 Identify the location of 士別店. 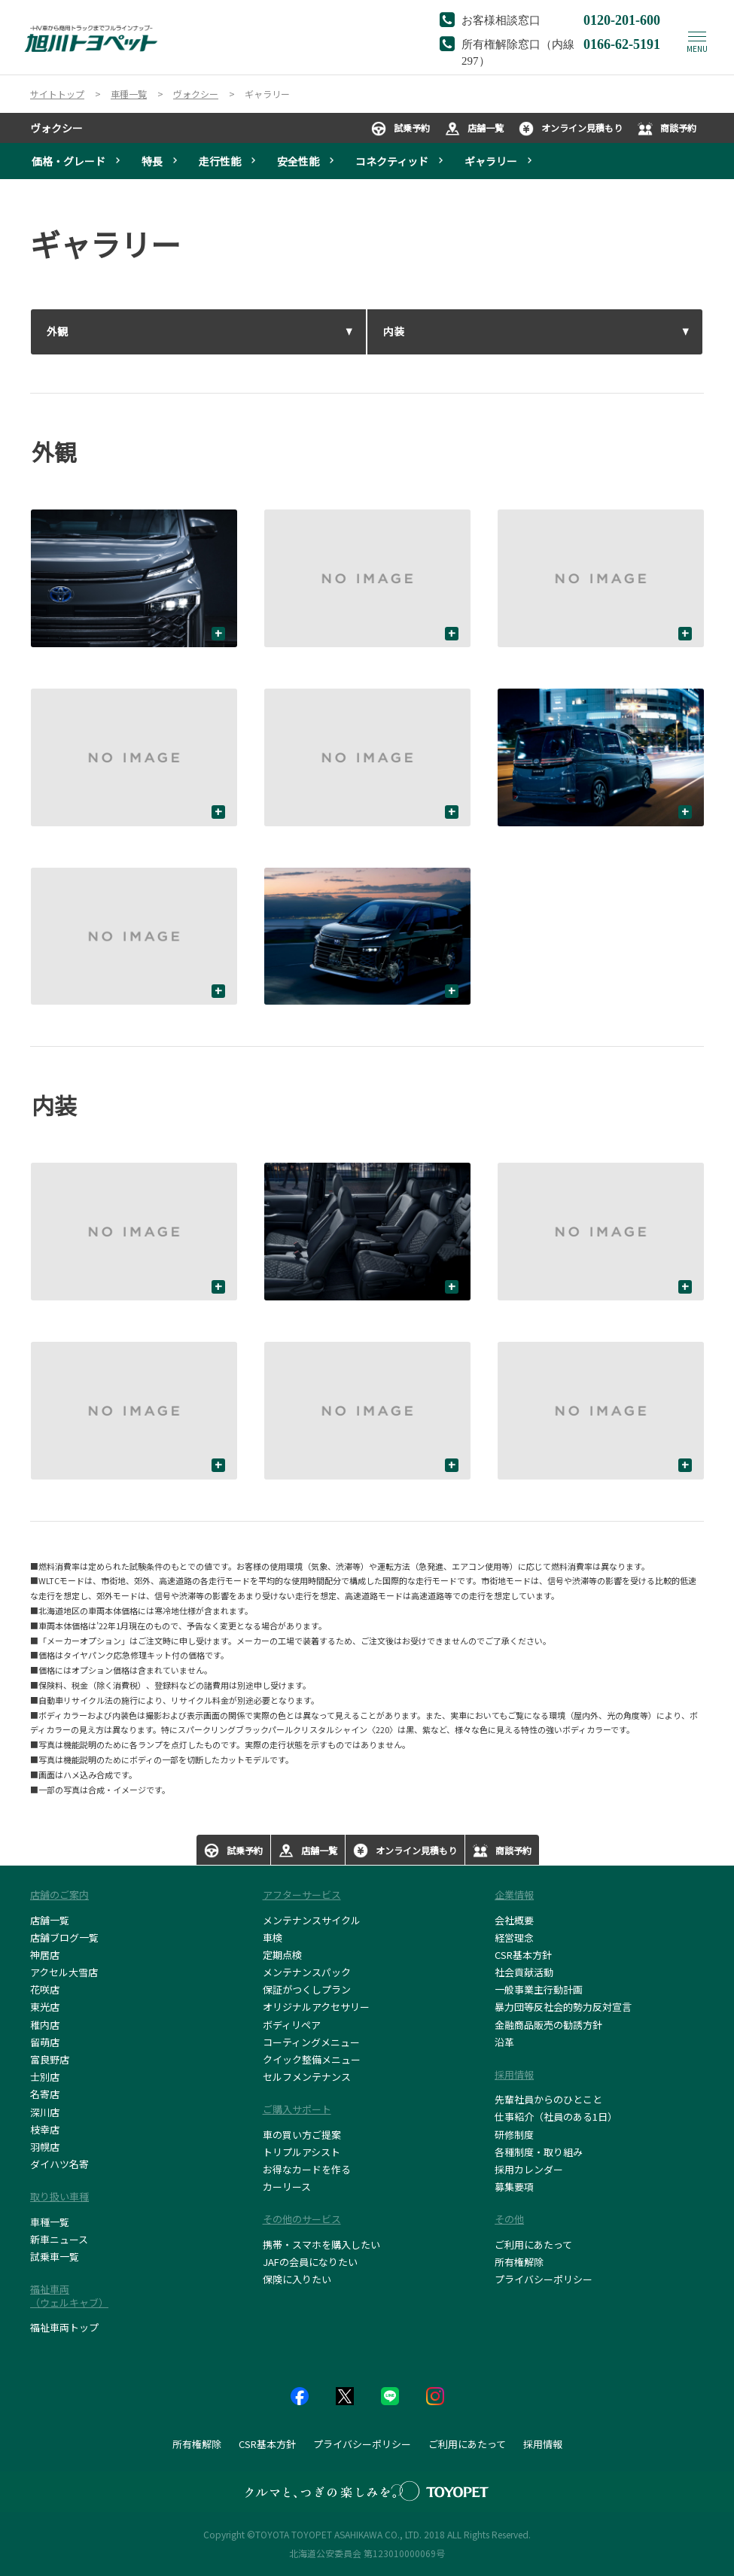
(44, 2077).